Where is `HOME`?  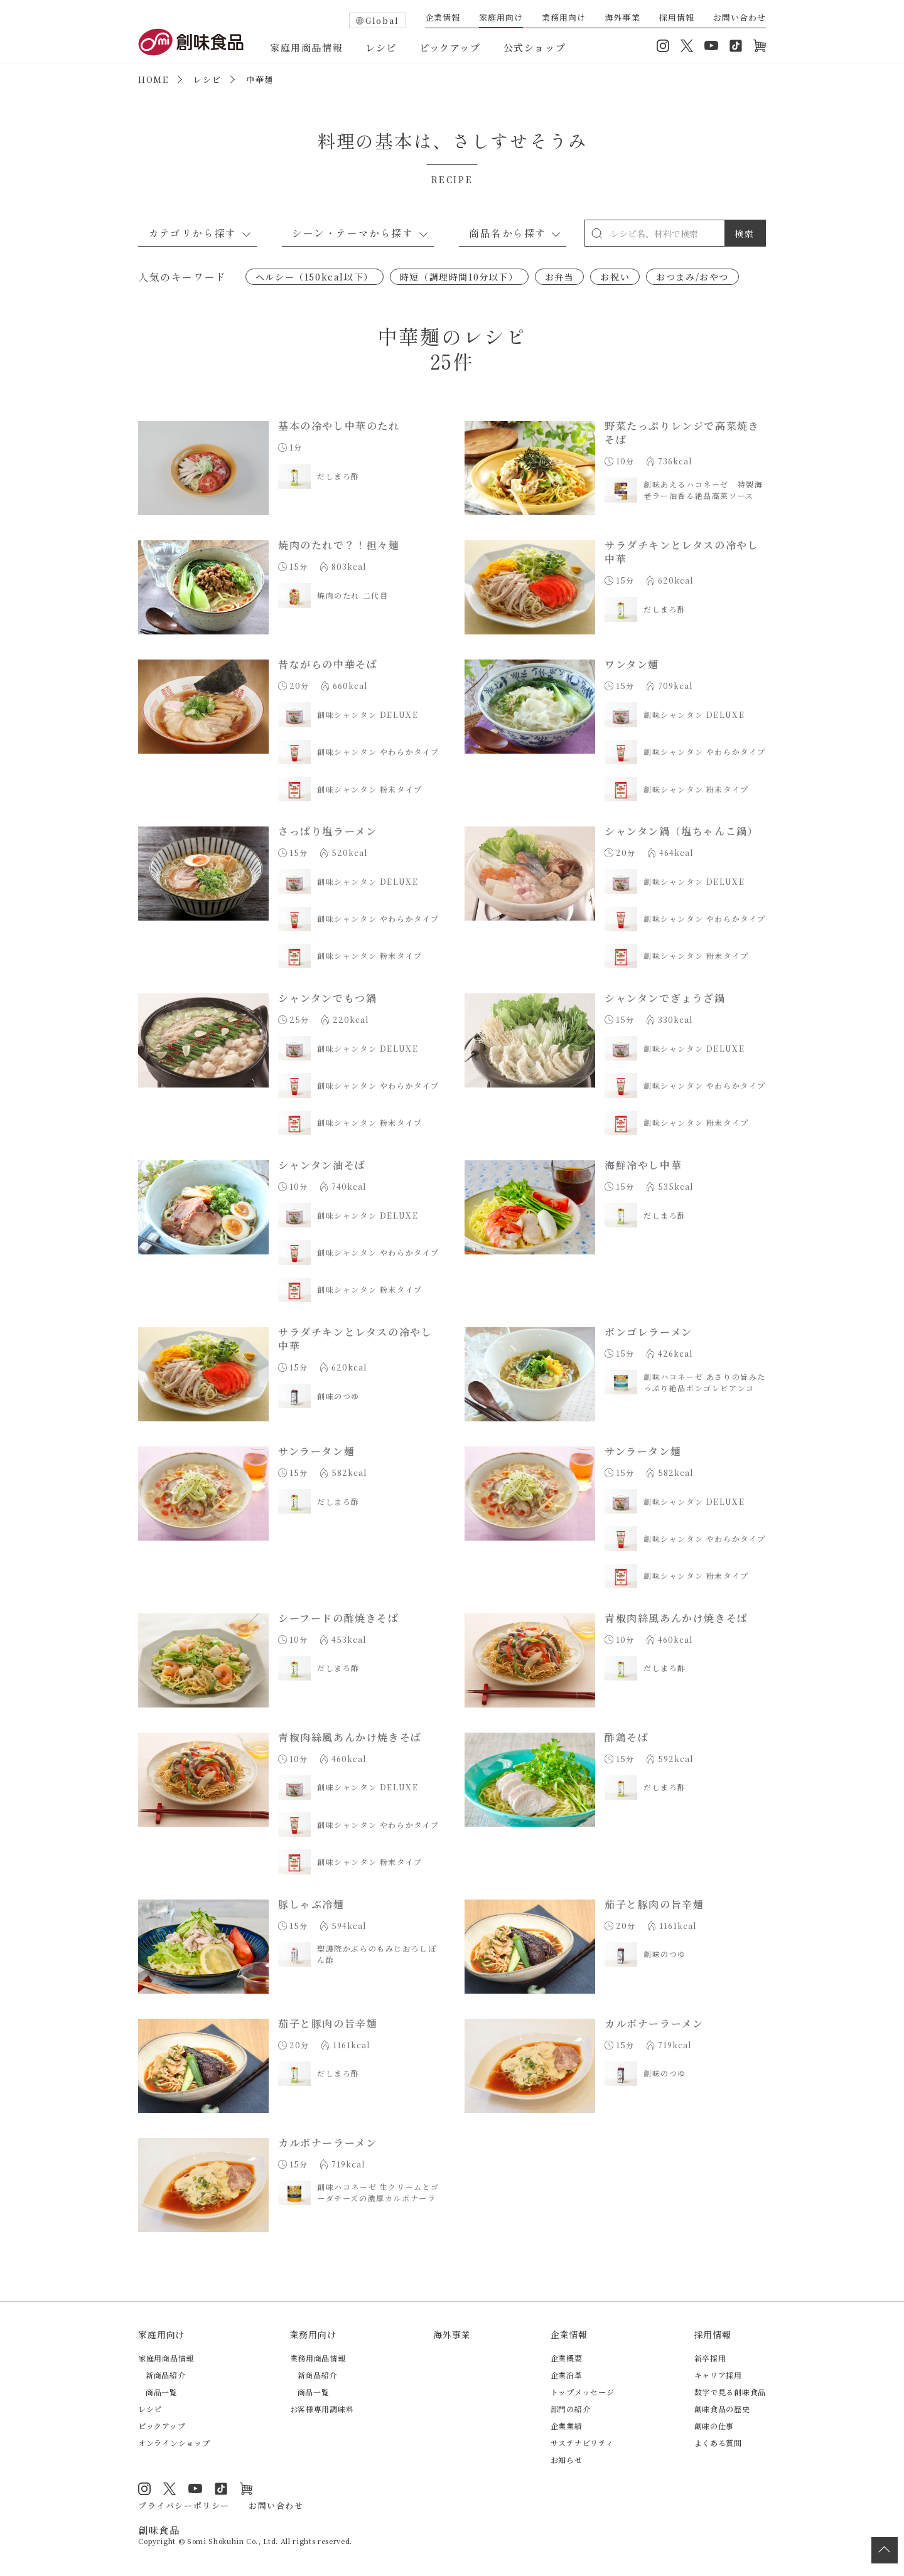 HOME is located at coordinates (153, 79).